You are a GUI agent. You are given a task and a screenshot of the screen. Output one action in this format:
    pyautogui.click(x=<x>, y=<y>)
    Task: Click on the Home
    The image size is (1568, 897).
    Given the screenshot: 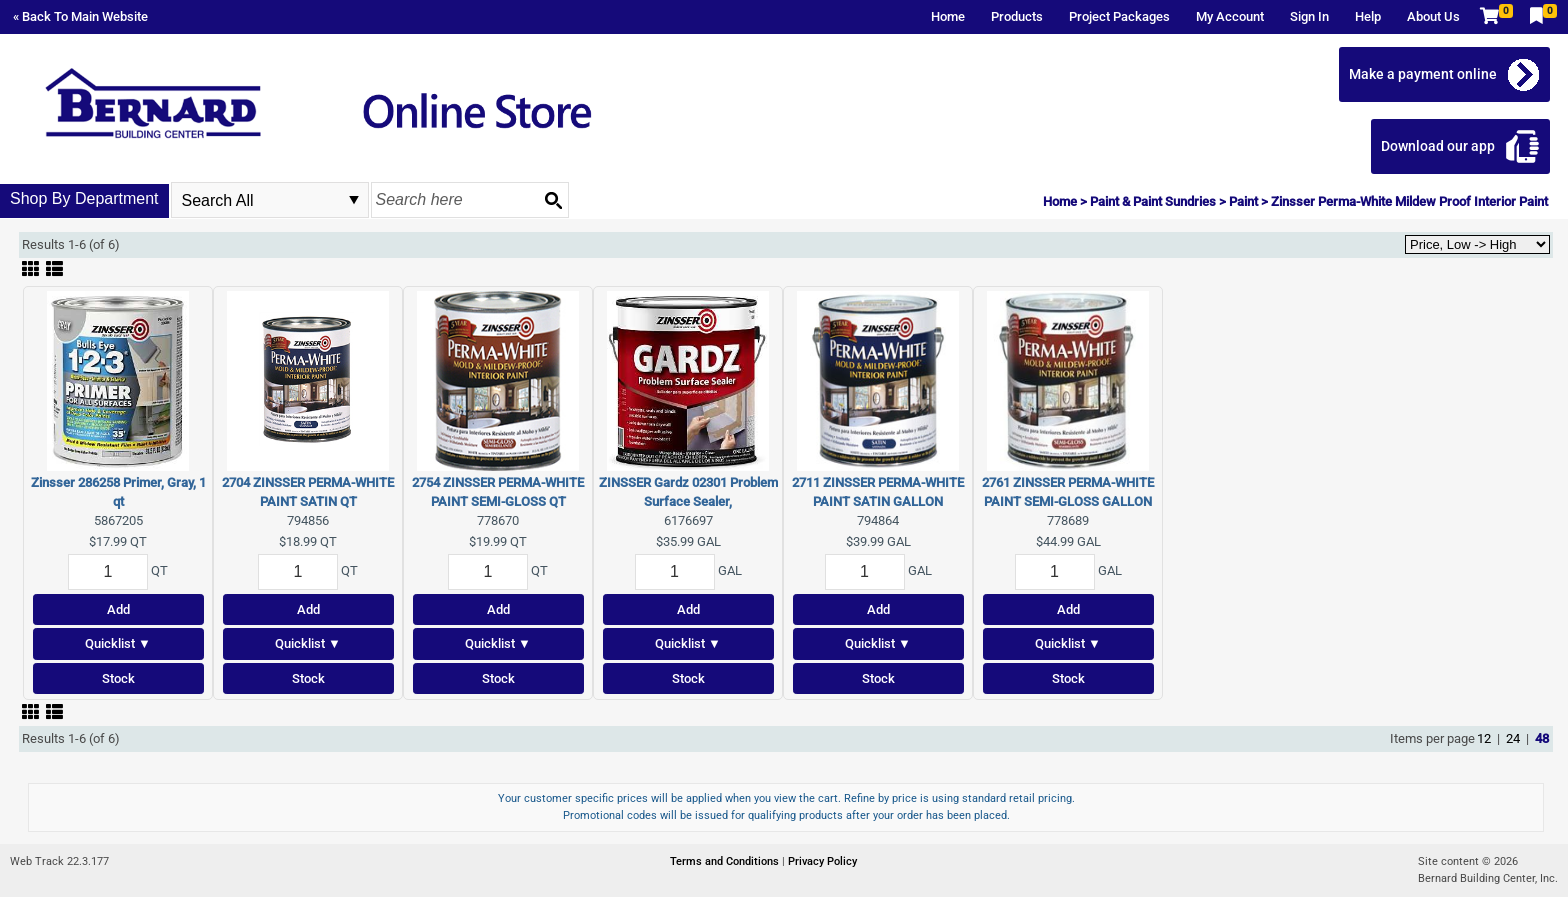 What is the action you would take?
    pyautogui.click(x=948, y=16)
    